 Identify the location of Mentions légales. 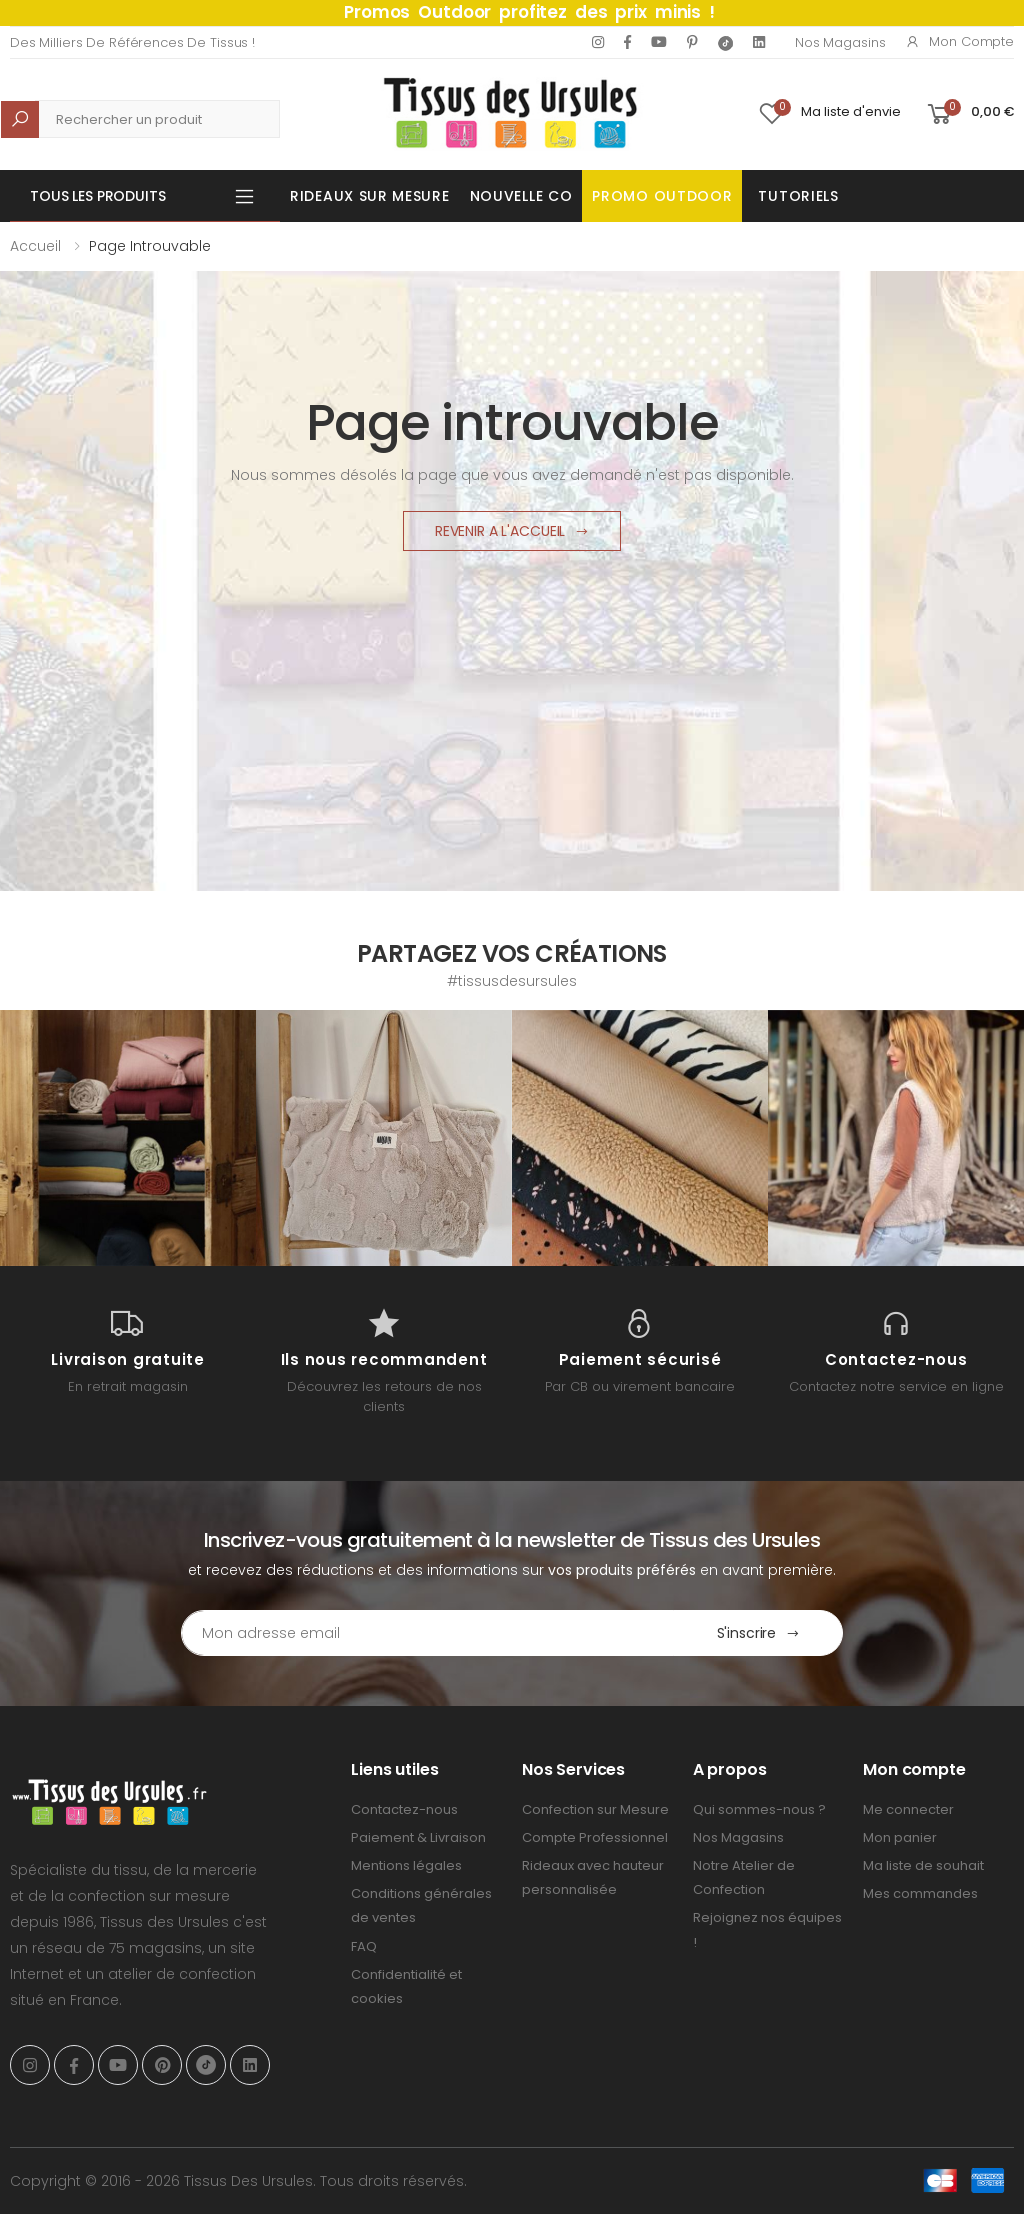
(406, 1865).